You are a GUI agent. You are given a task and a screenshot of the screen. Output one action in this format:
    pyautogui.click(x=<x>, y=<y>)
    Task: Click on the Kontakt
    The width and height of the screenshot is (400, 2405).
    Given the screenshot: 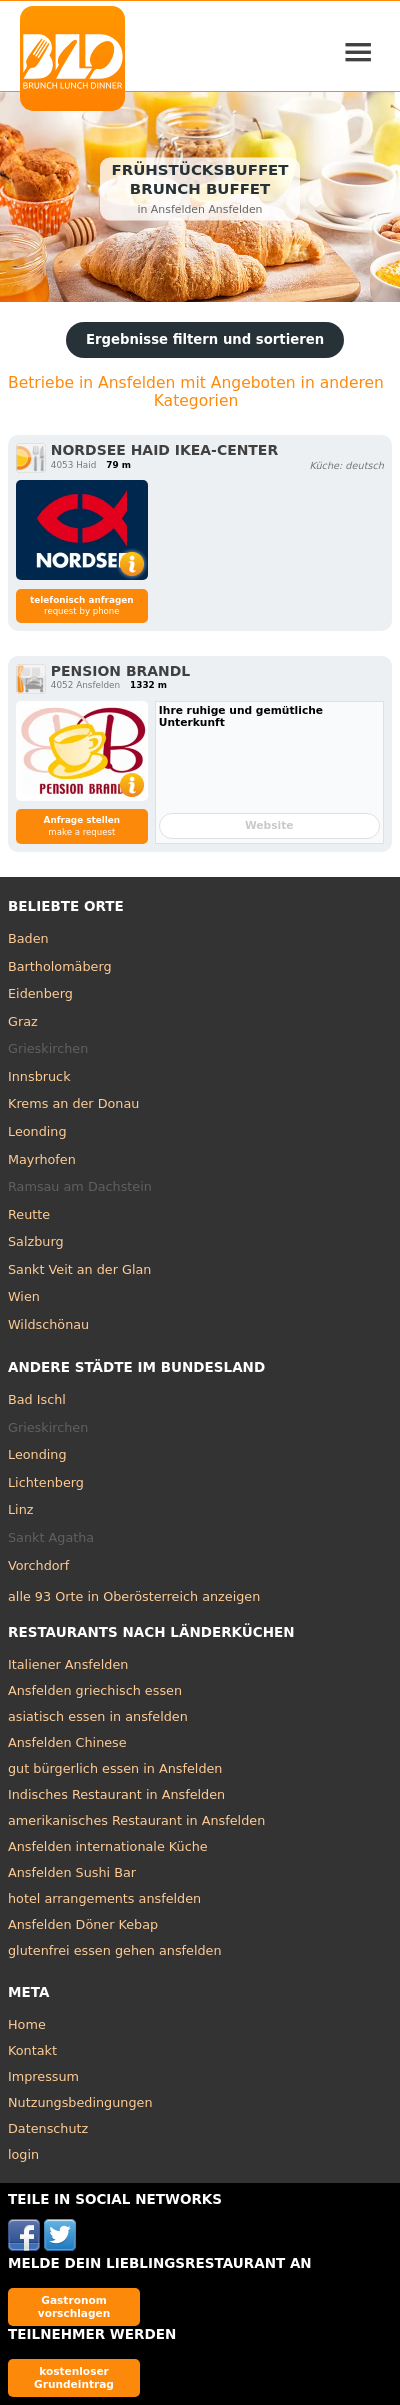 What is the action you would take?
    pyautogui.click(x=32, y=2050)
    